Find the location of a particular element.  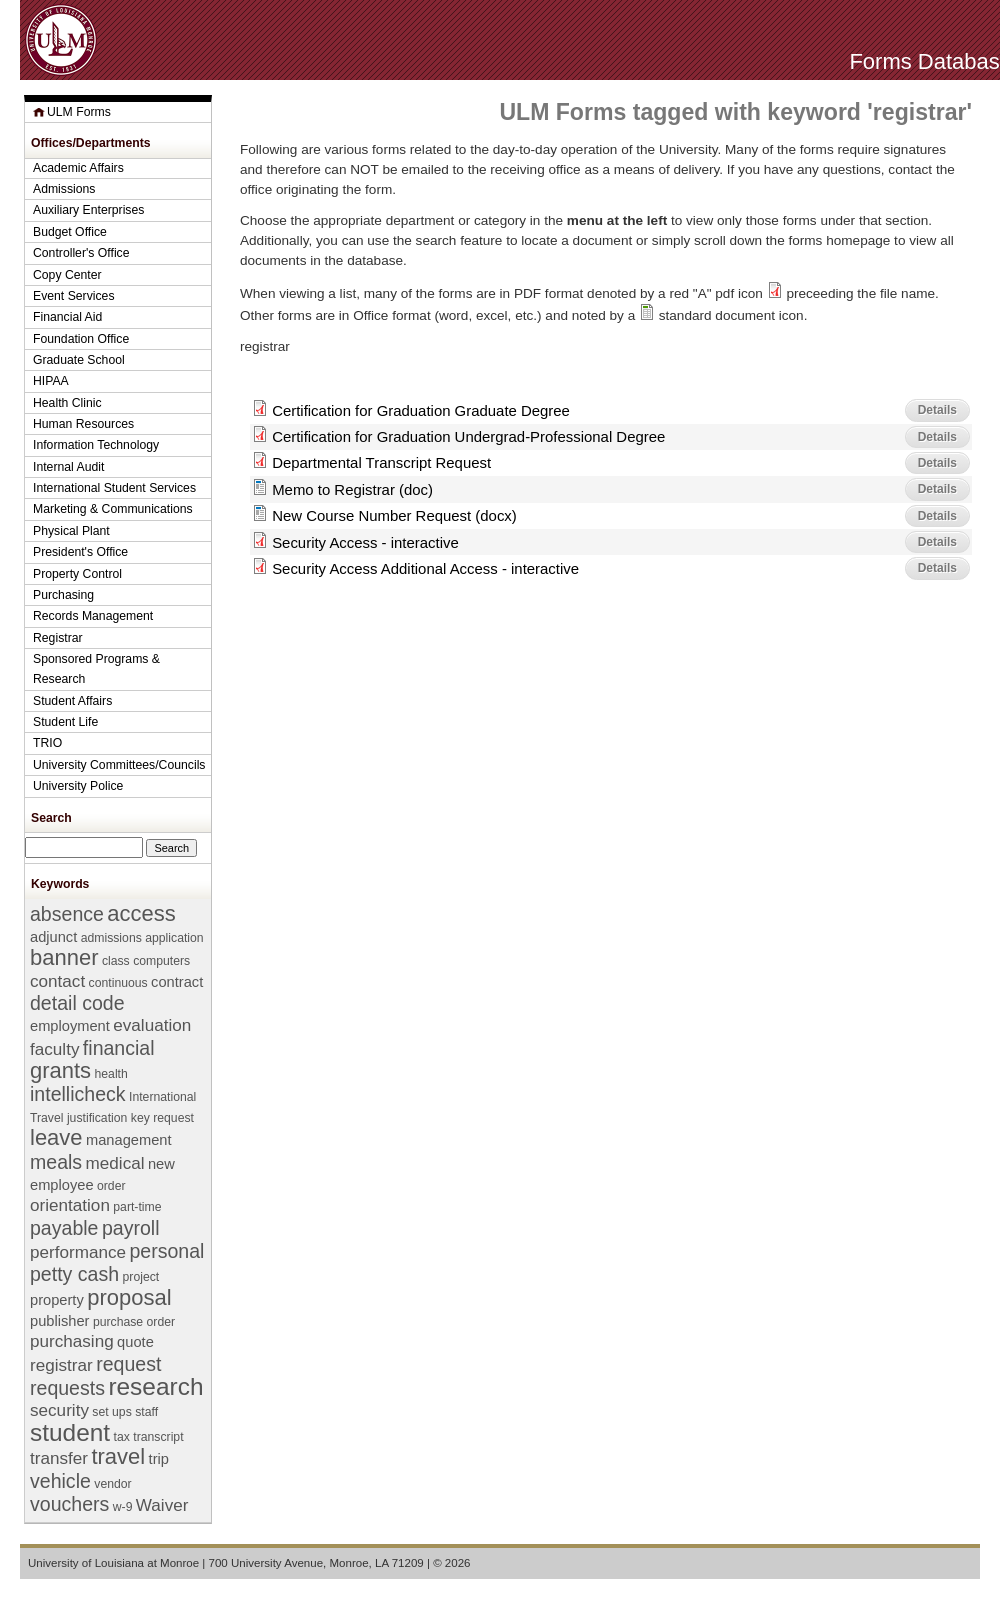

Event Services is located at coordinates (74, 296).